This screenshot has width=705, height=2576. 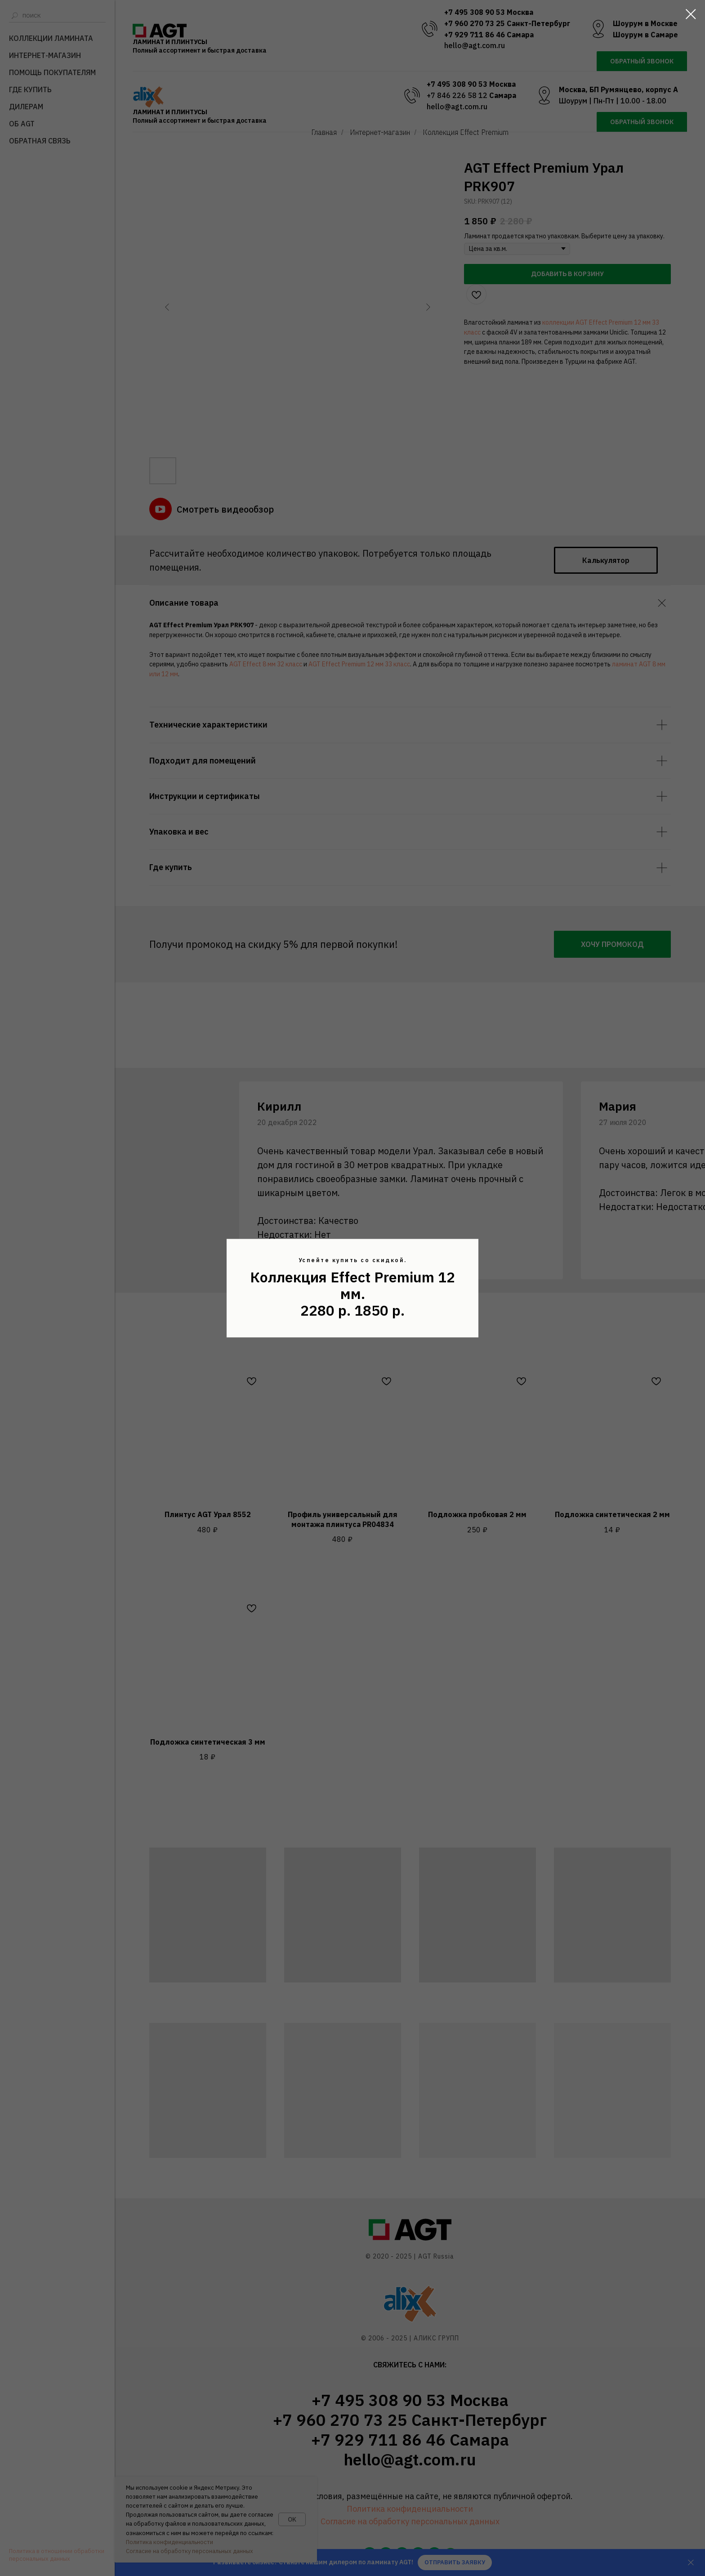 What do you see at coordinates (691, 14) in the screenshot?
I see `[Закрыть диалоговое окно]` at bounding box center [691, 14].